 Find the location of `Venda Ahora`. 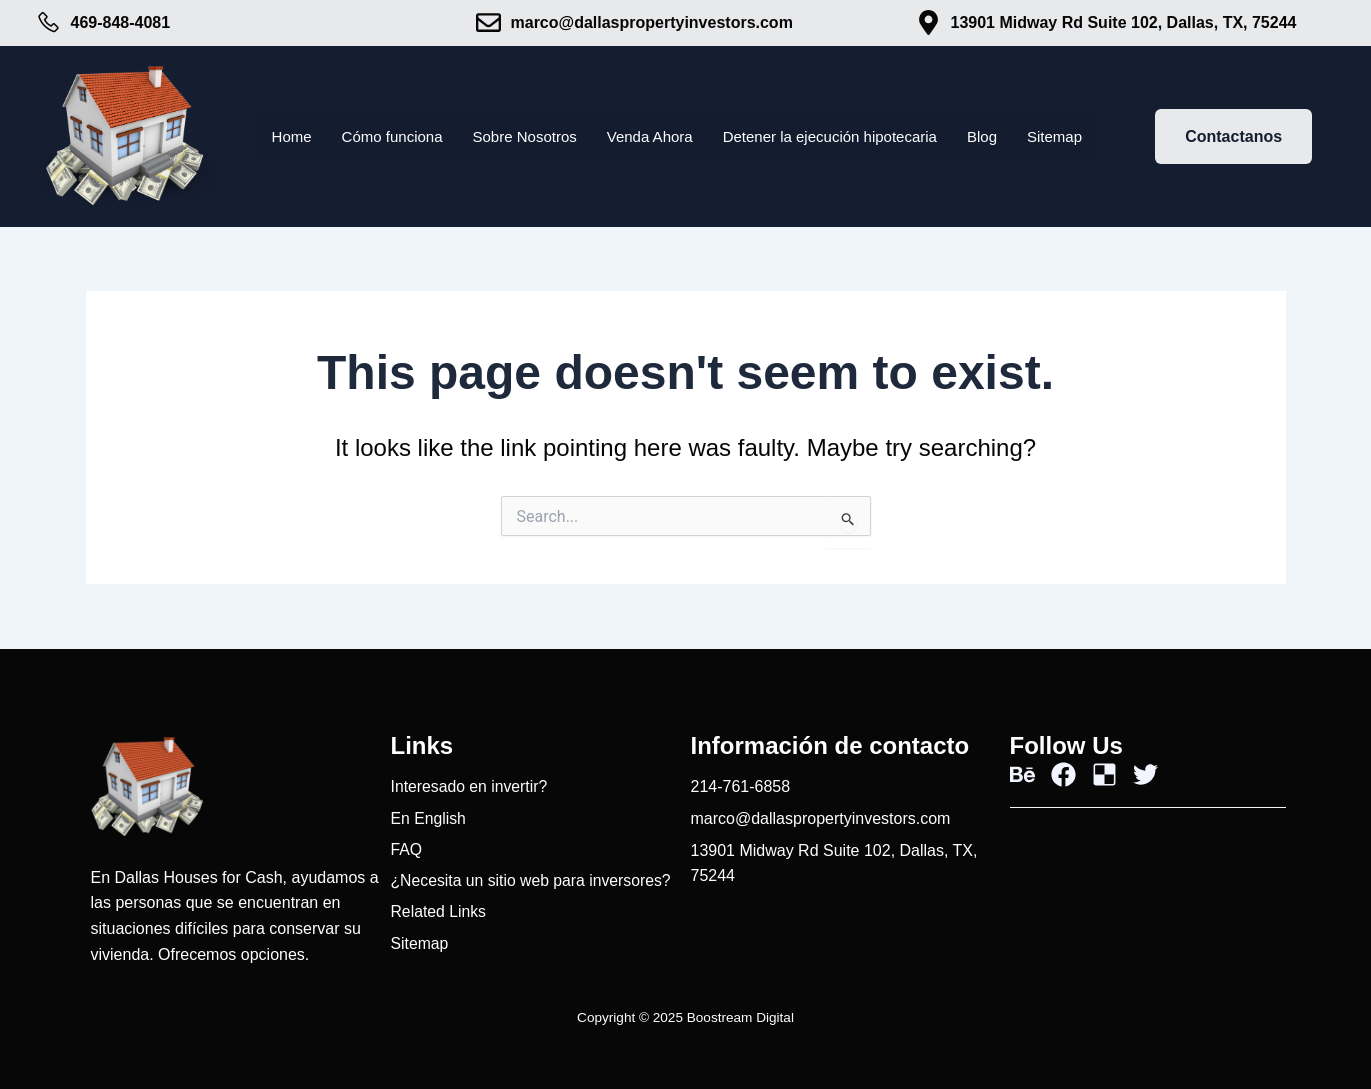

Venda Ahora is located at coordinates (648, 136).